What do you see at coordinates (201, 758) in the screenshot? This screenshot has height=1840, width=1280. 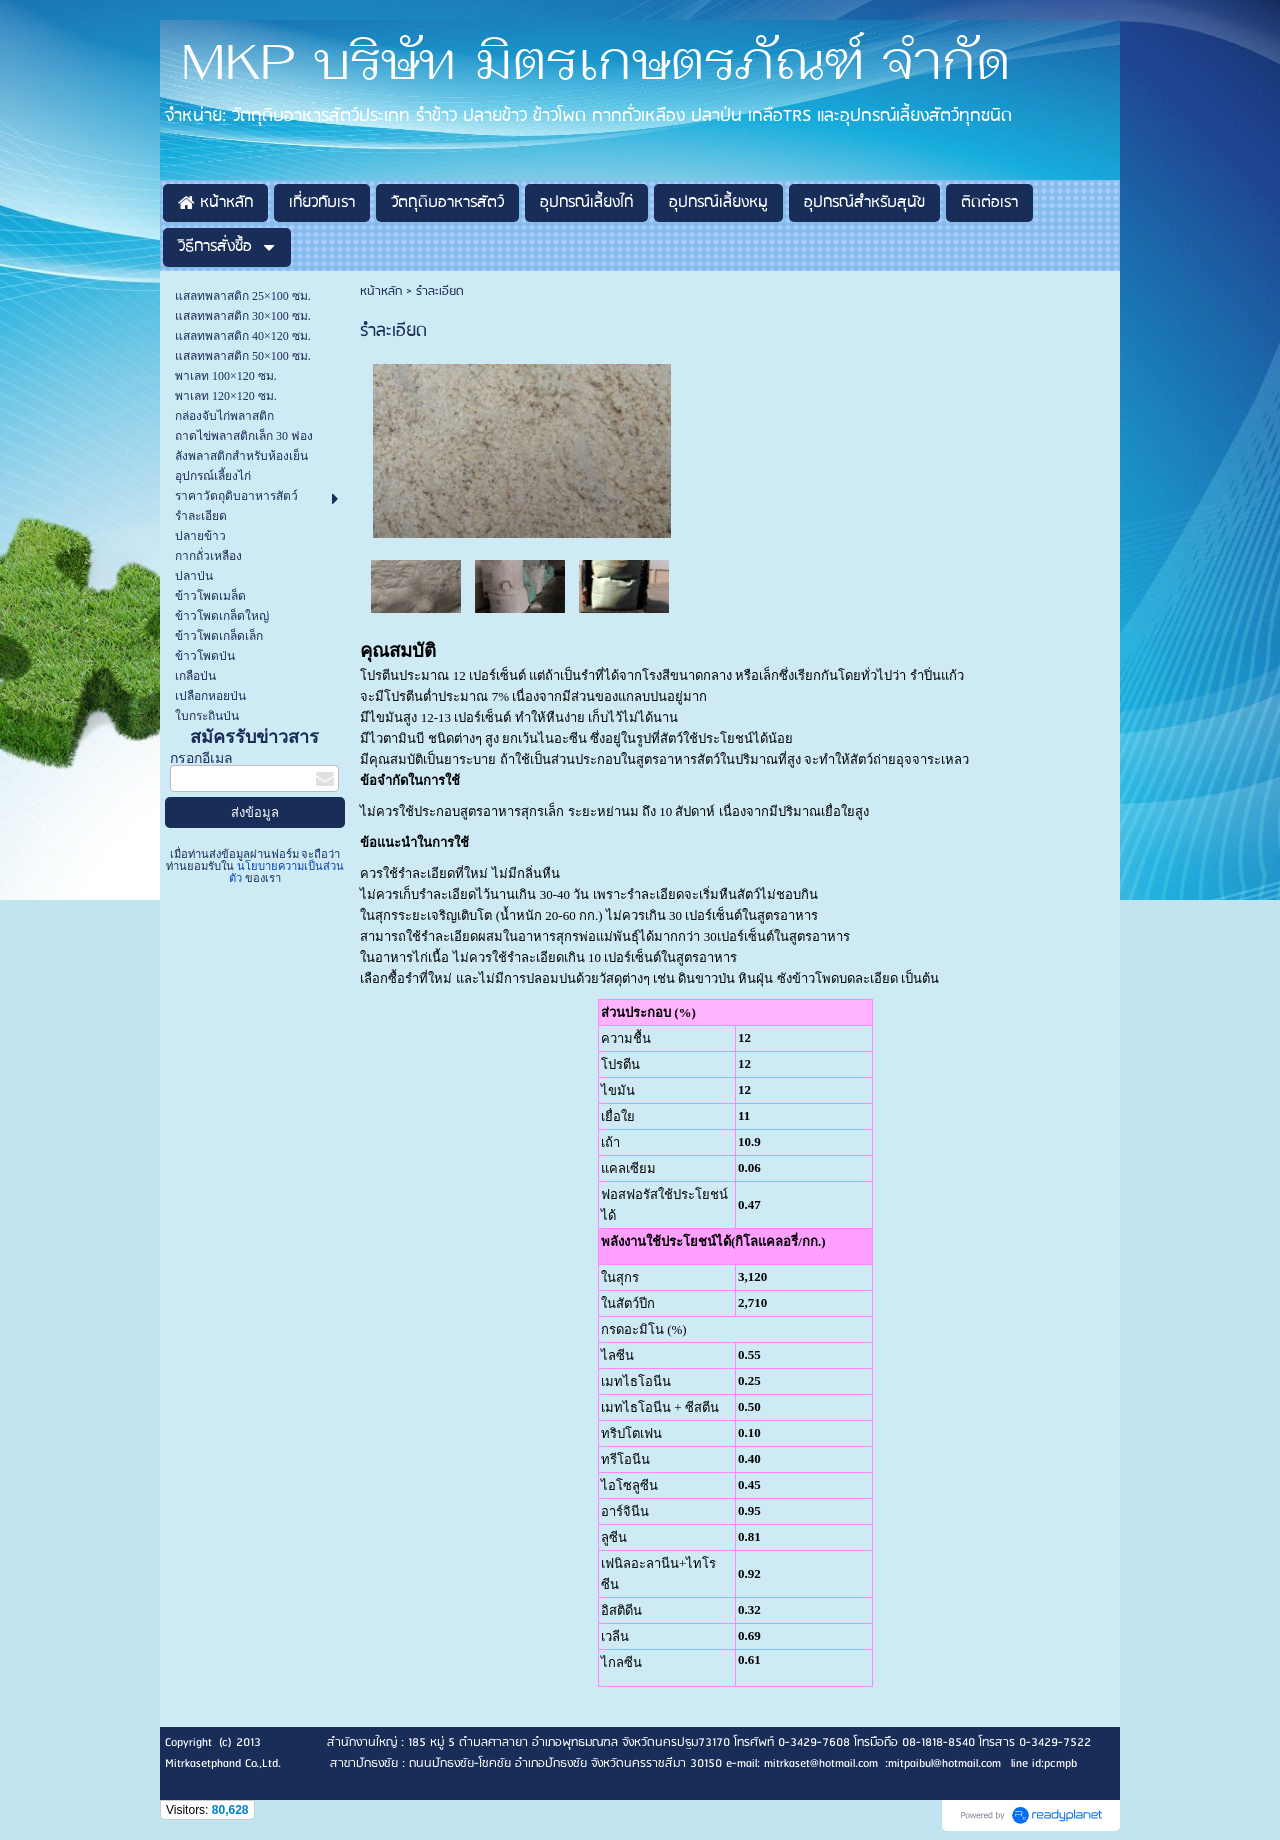 I see `กรอกอีเมล` at bounding box center [201, 758].